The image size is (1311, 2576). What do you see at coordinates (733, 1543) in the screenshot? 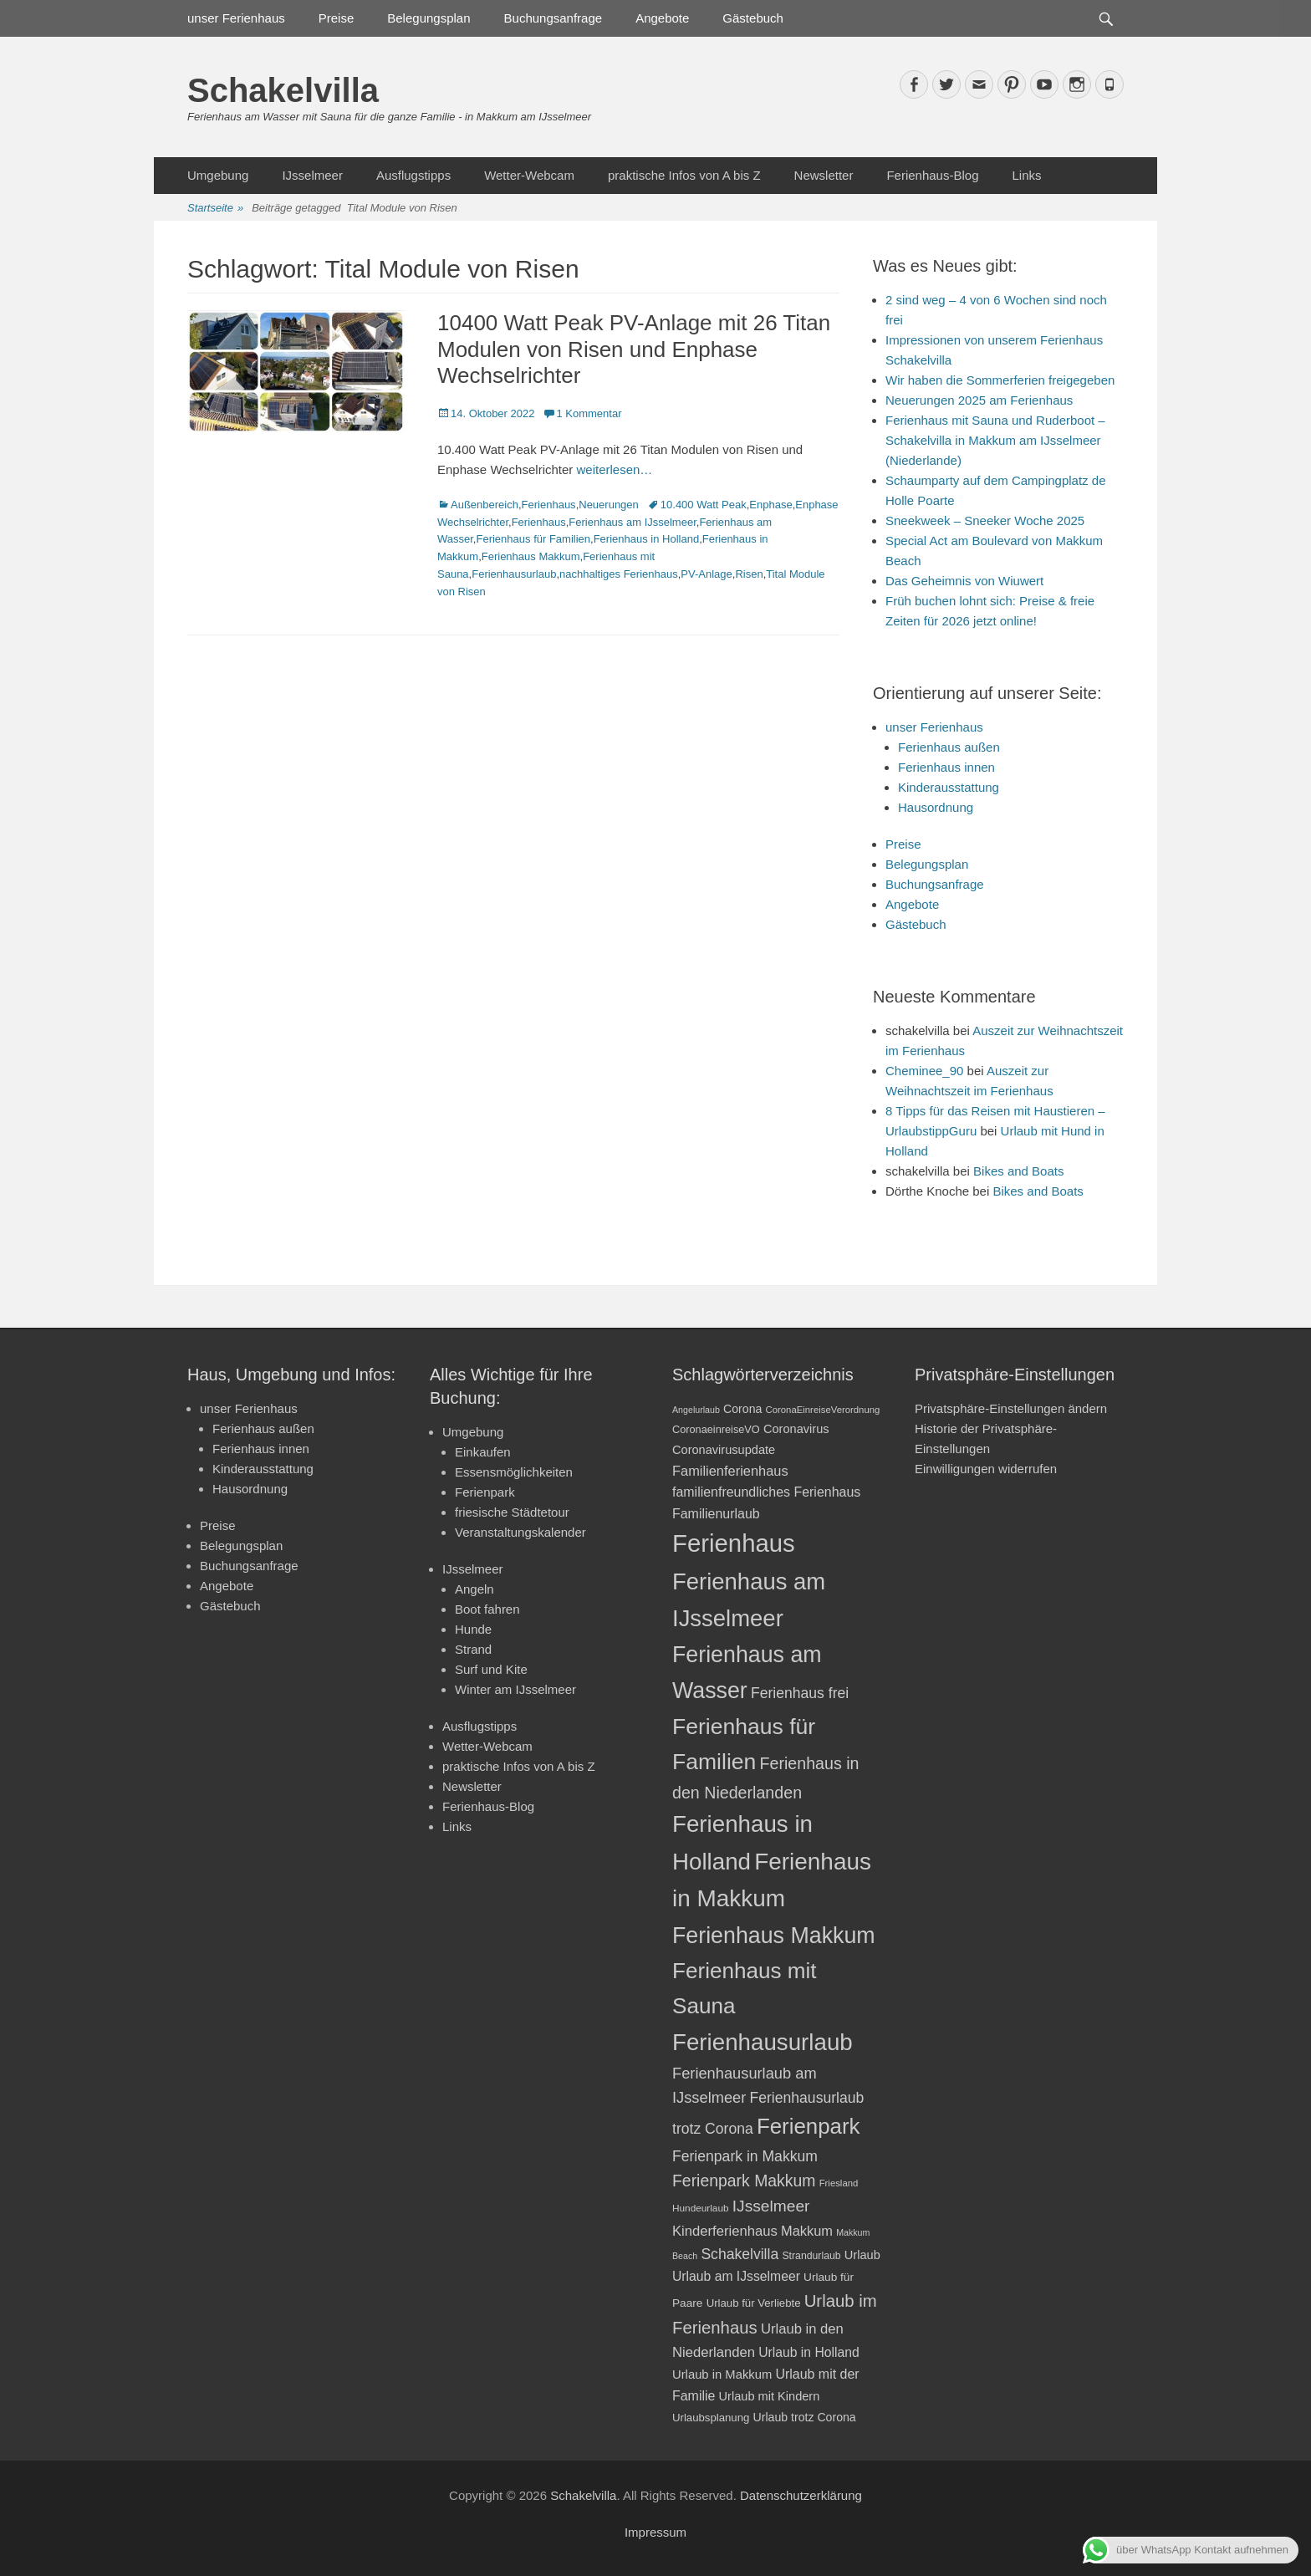
I see `Ferienhaus [Ferienhaus (109 Einträge)]` at bounding box center [733, 1543].